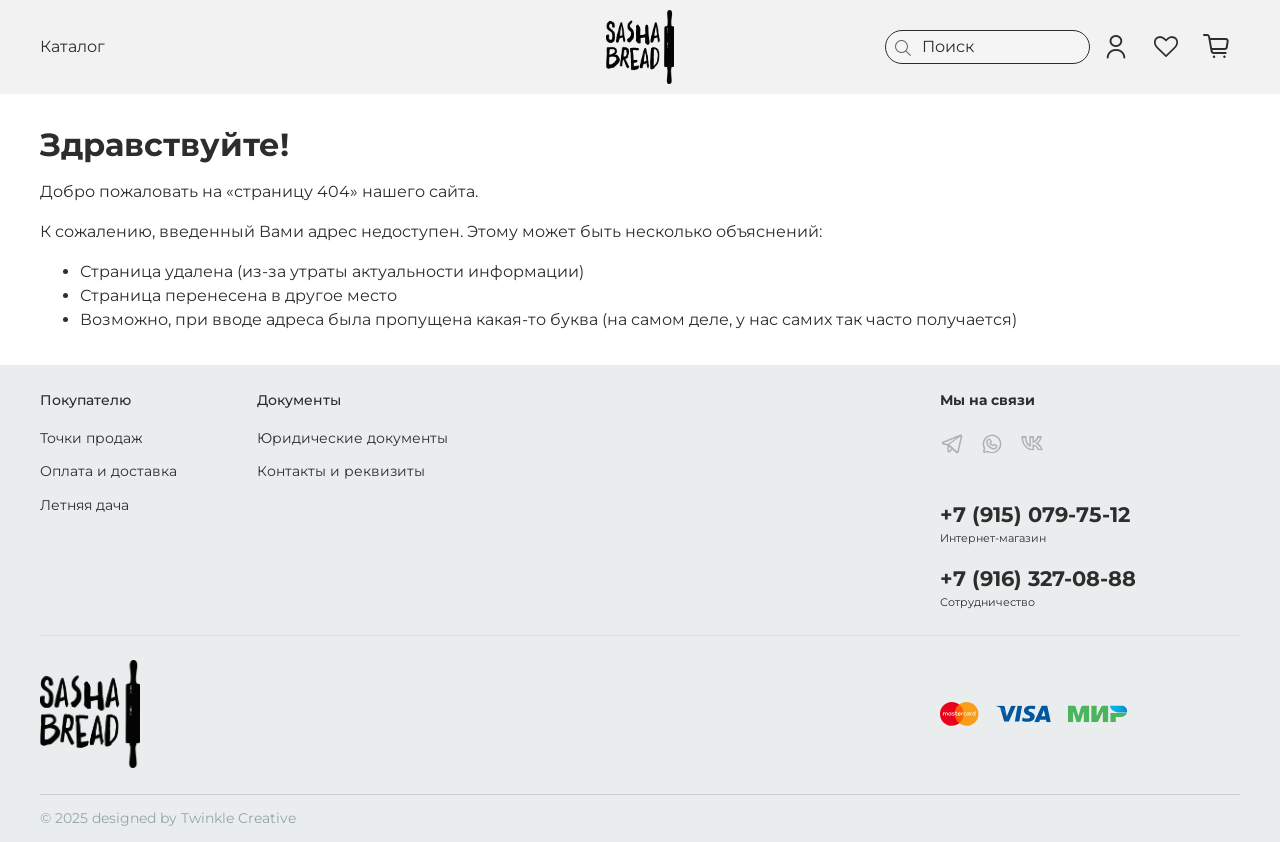  I want to click on Летняя дача, so click(84, 505).